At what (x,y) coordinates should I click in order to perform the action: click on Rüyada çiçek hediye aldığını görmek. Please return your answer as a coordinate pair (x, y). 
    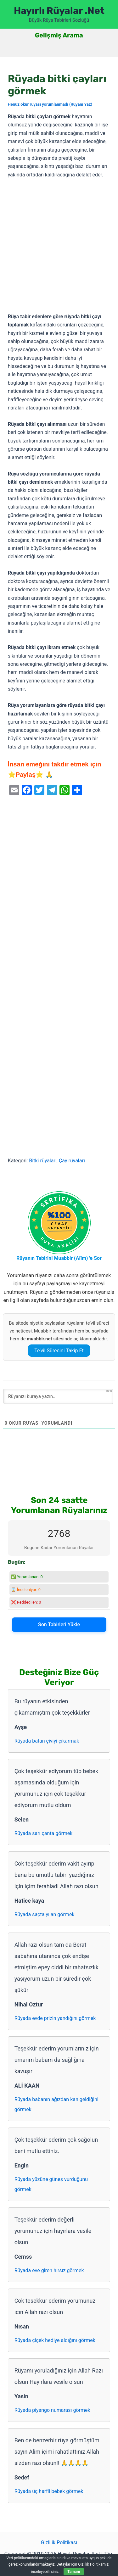
    Looking at the image, I should click on (54, 2340).